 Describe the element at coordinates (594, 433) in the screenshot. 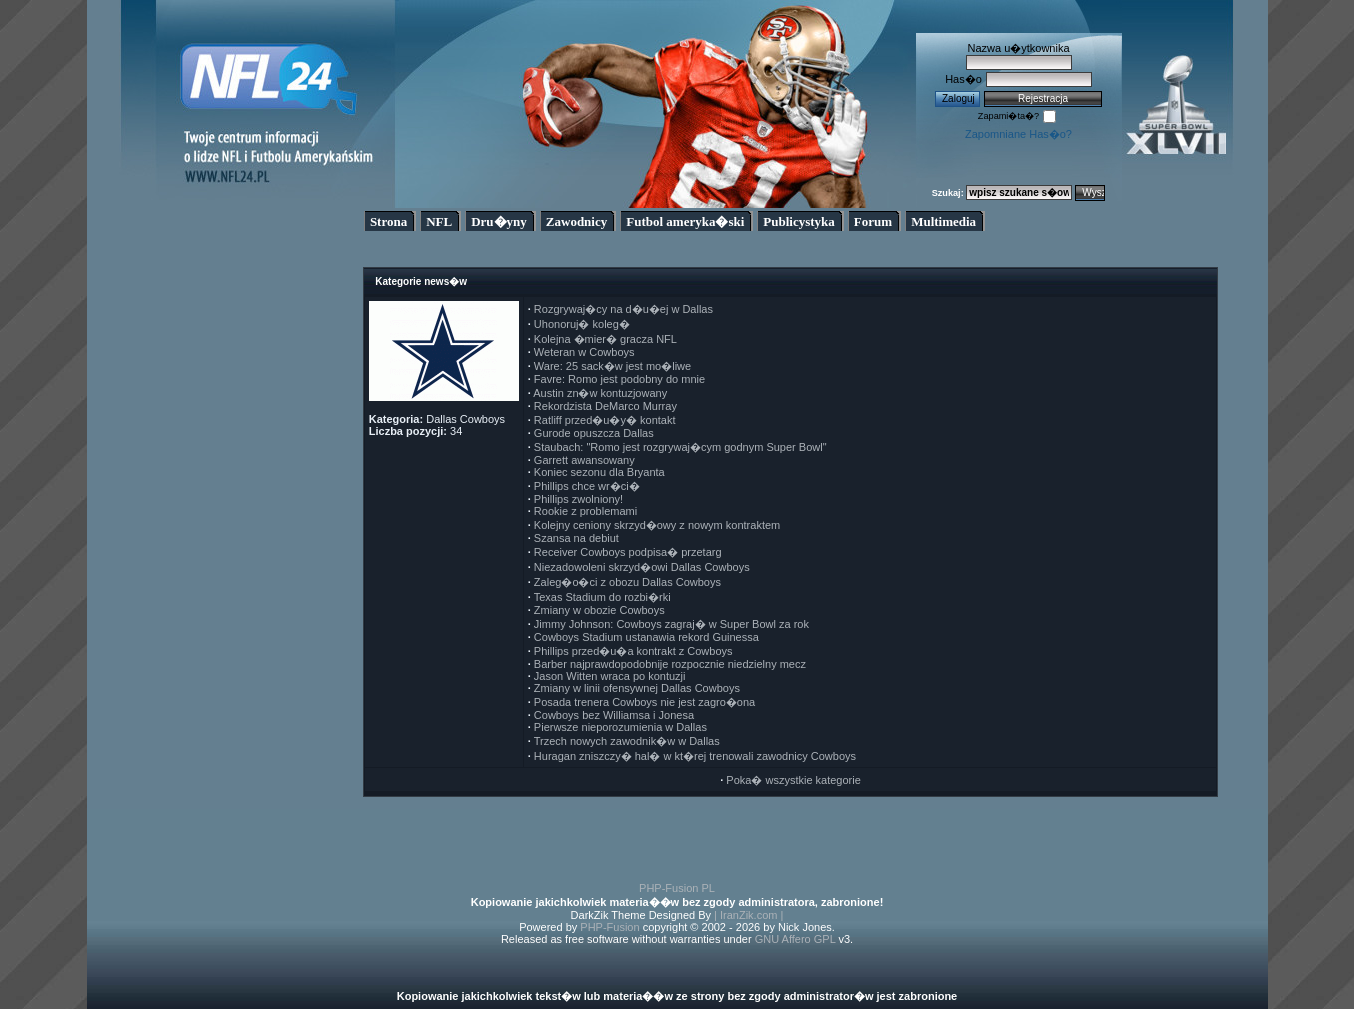

I see `Gurode opuszcza Dallas` at that location.